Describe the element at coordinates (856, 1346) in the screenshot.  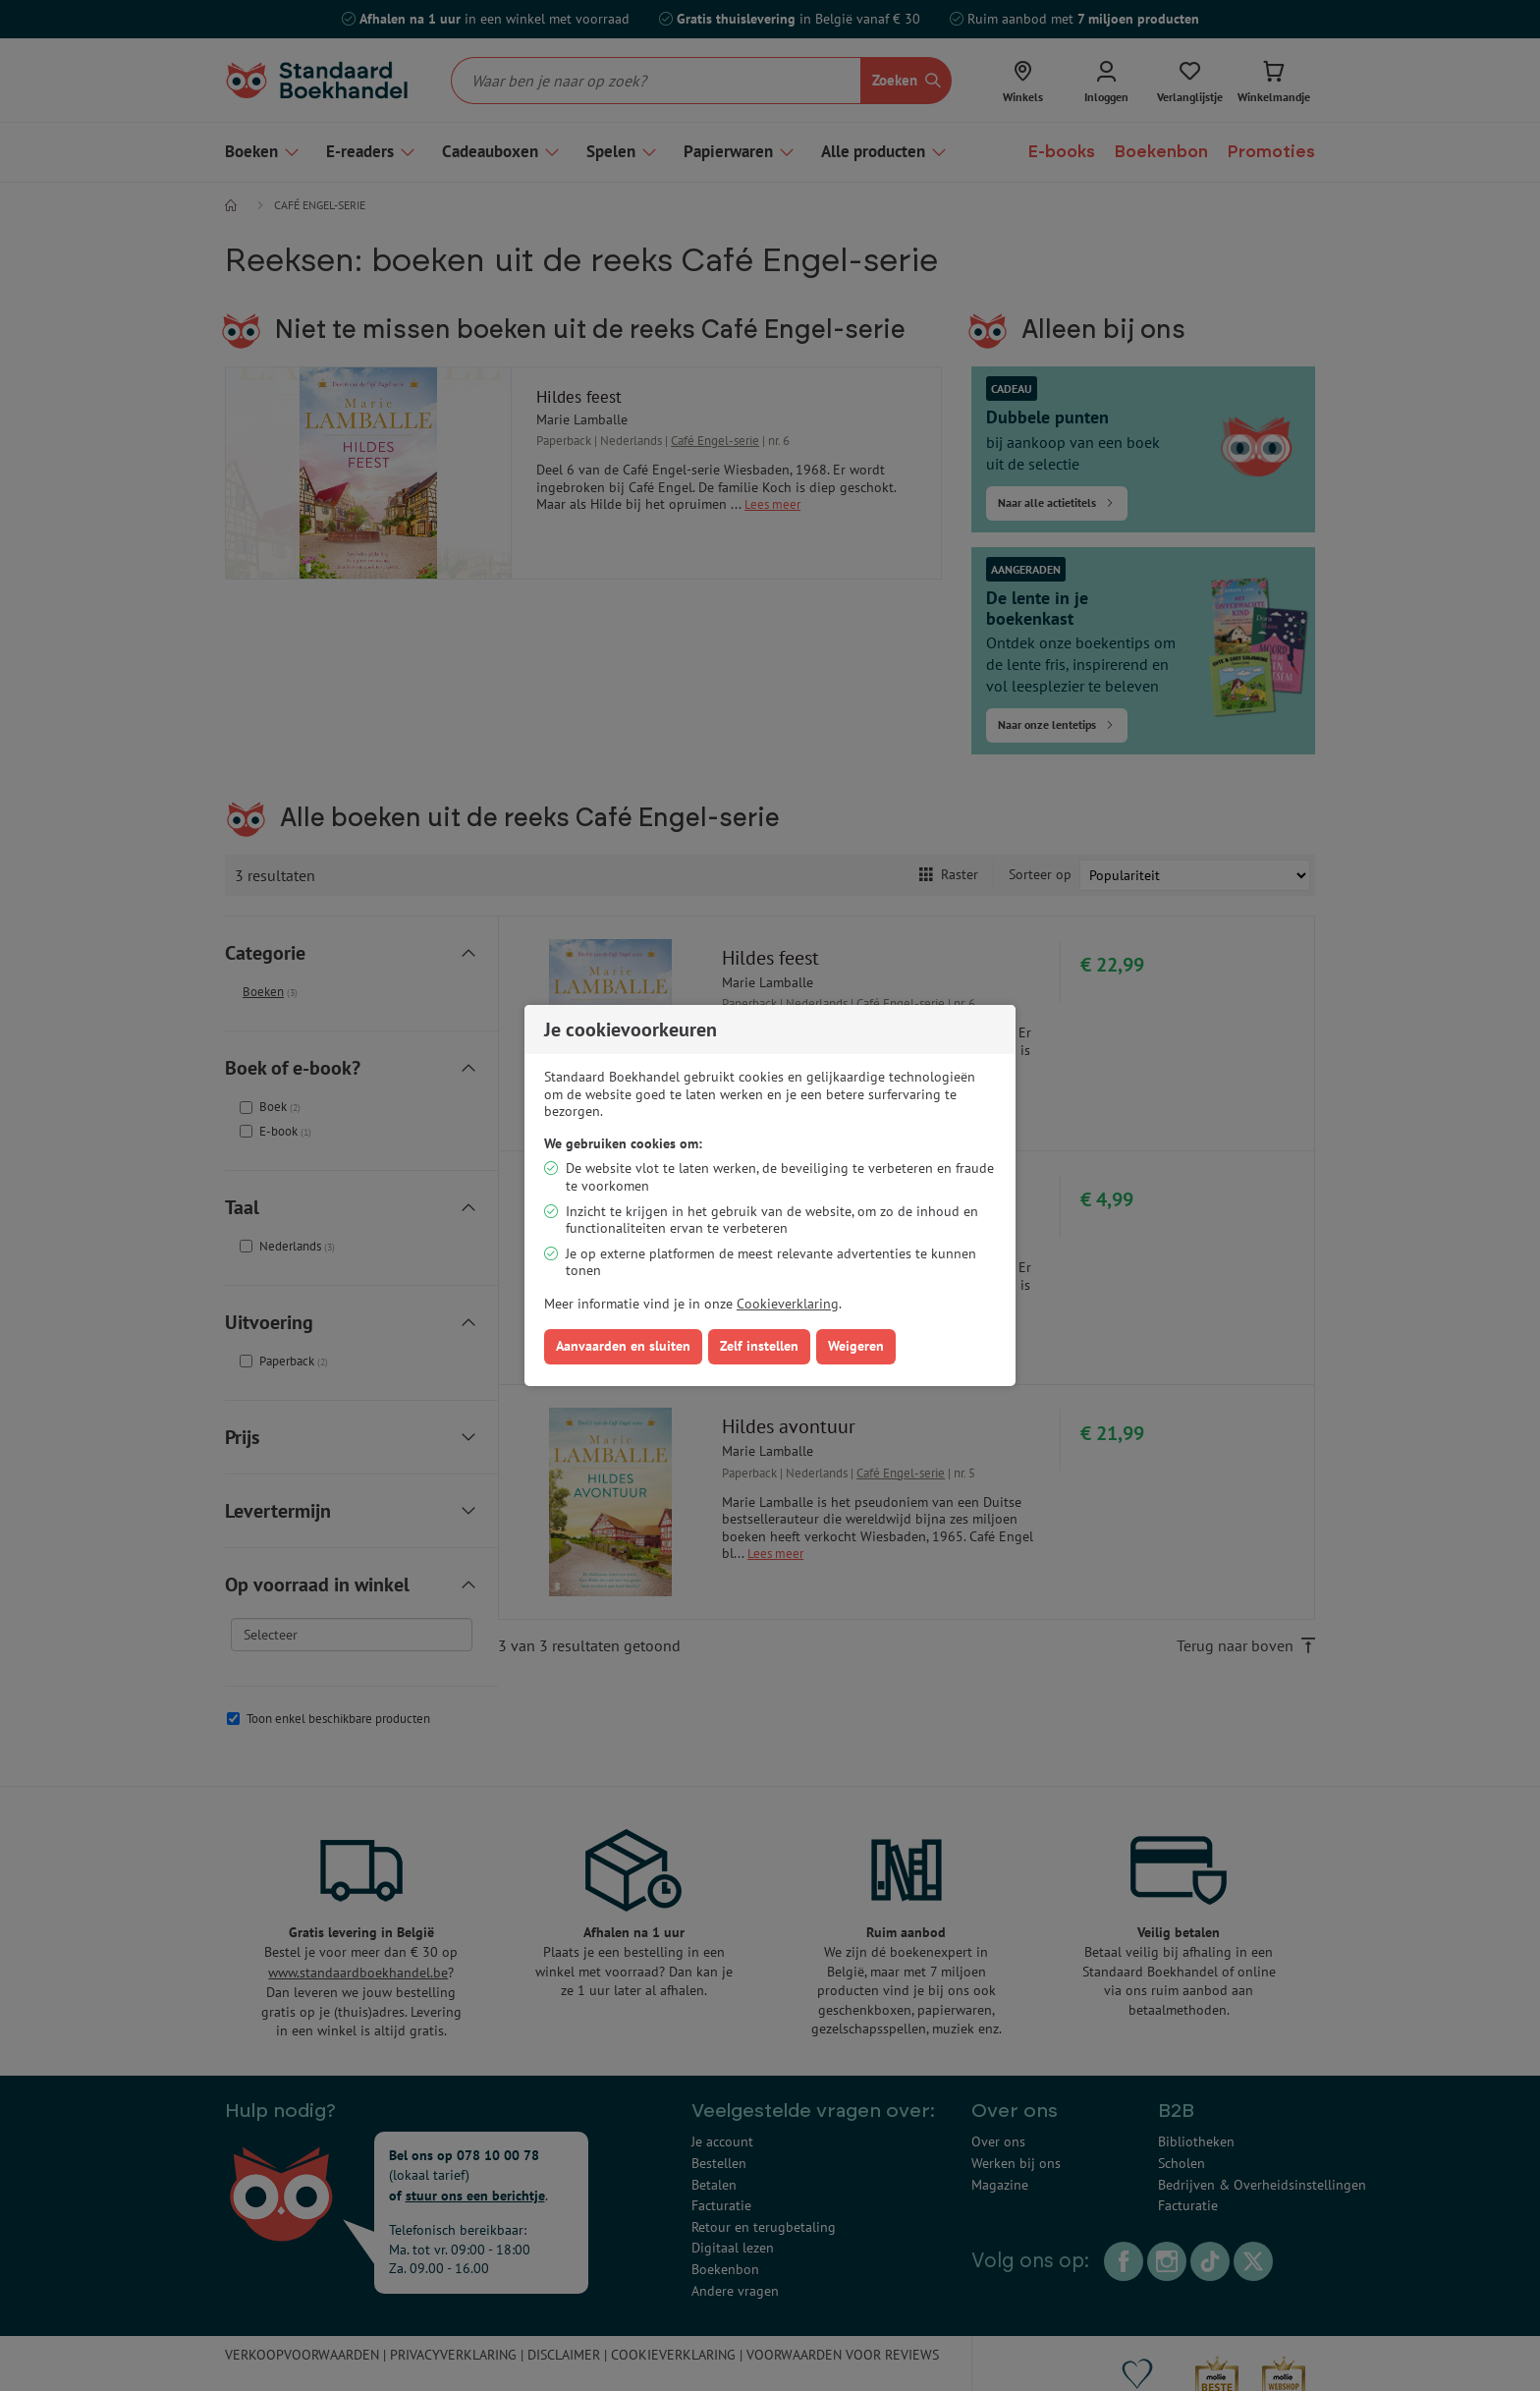
I see `Weigeren` at that location.